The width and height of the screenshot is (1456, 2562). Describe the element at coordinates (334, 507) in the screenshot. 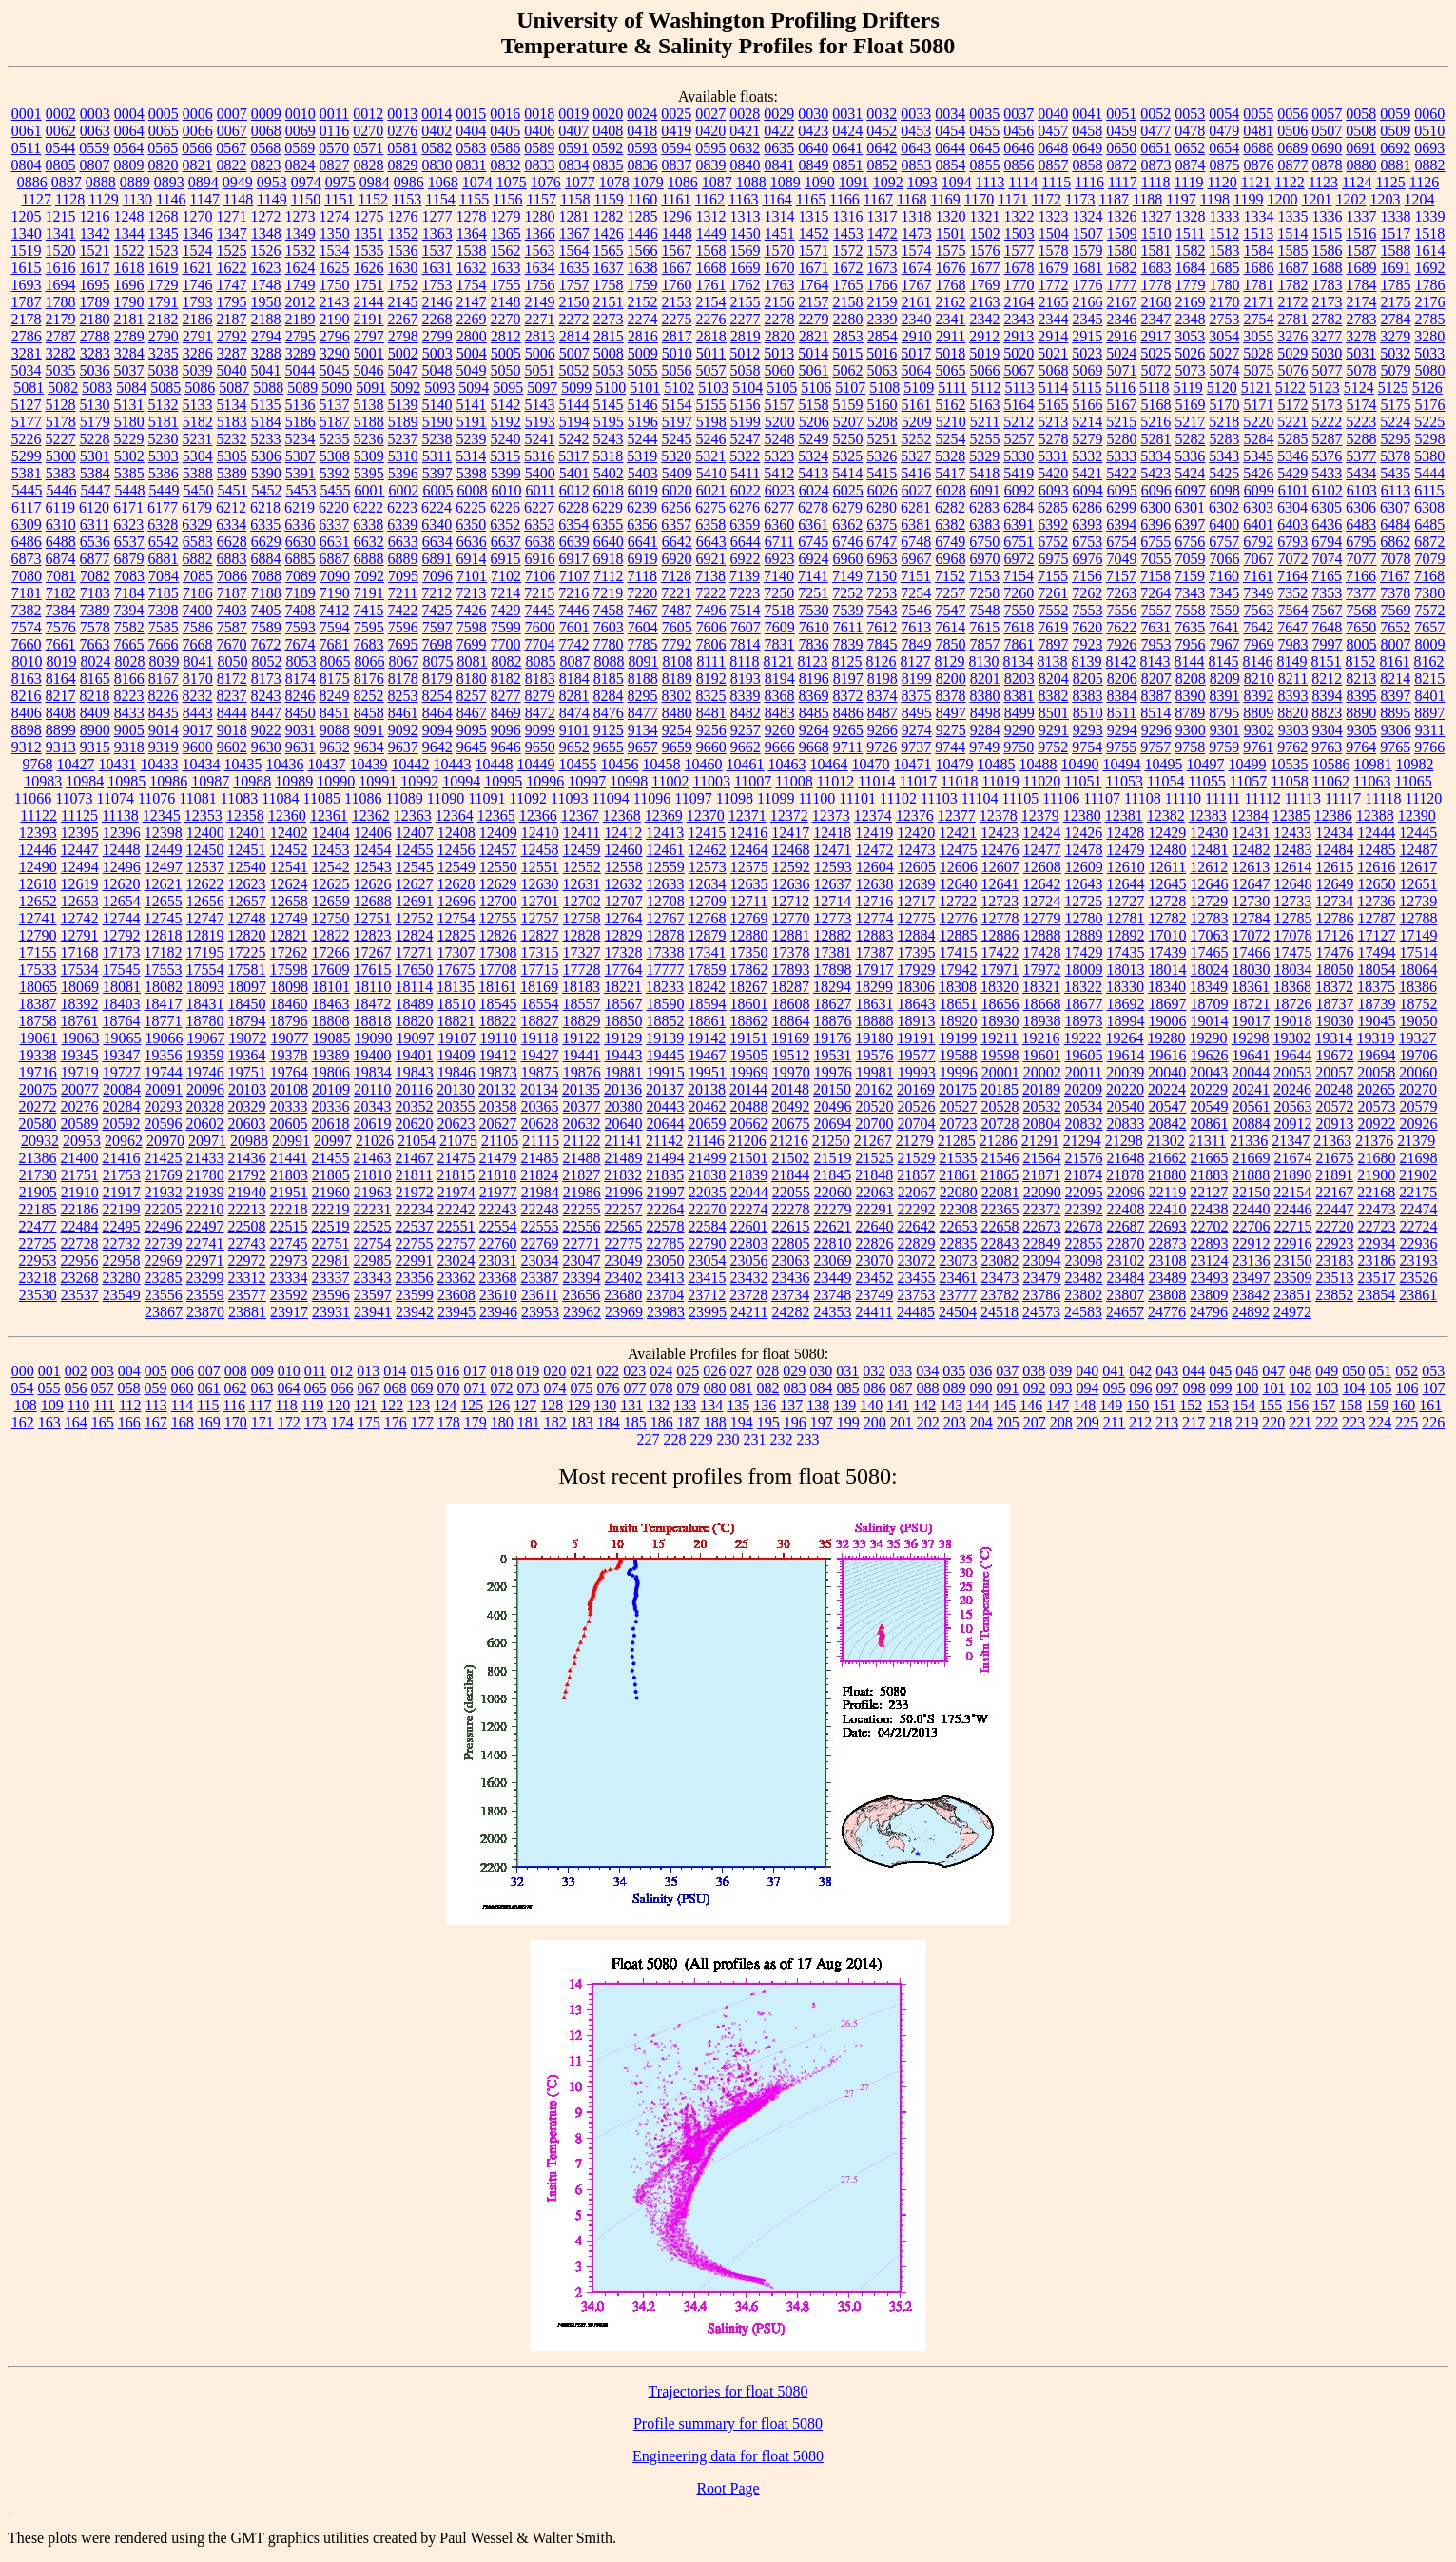

I see `6220` at that location.